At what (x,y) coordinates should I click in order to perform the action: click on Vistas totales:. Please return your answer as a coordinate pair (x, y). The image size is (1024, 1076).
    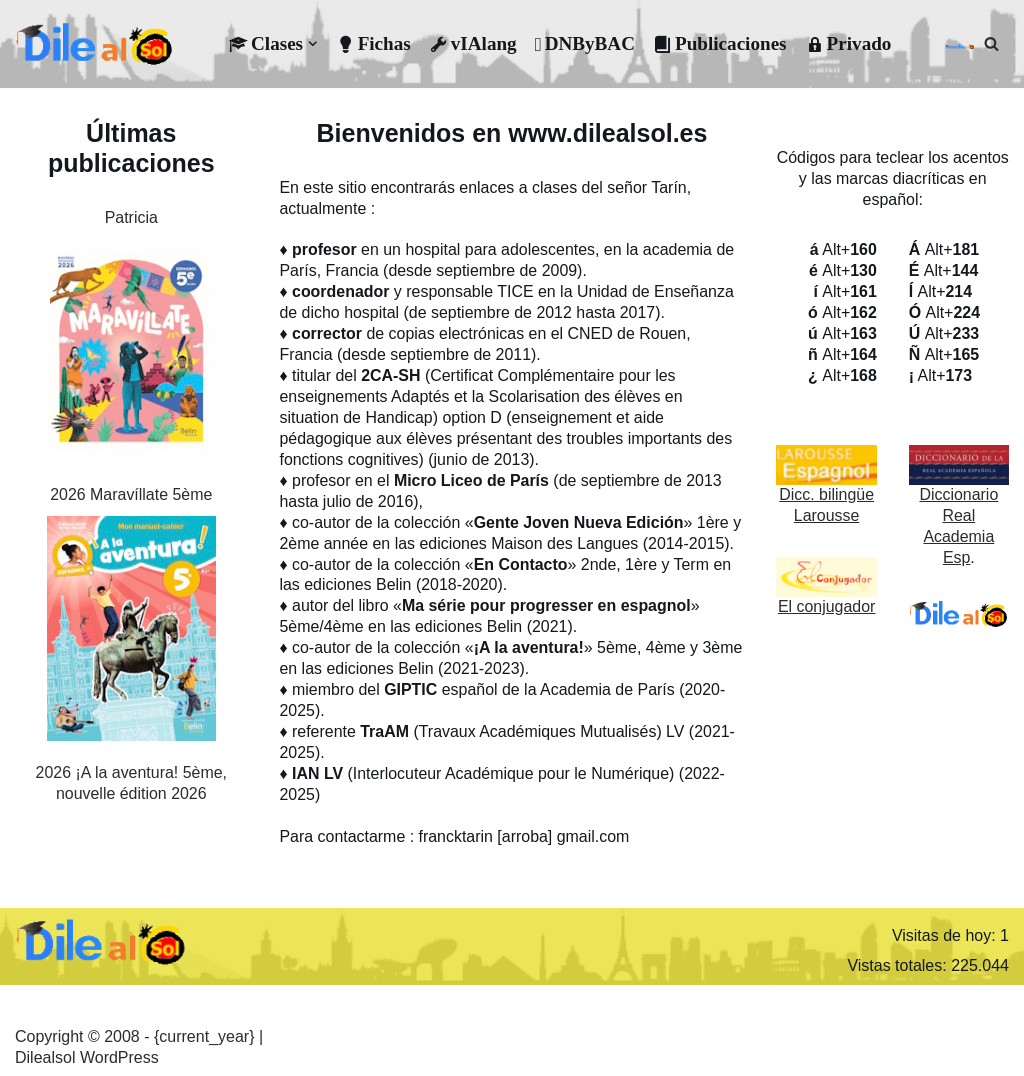
    Looking at the image, I should click on (899, 961).